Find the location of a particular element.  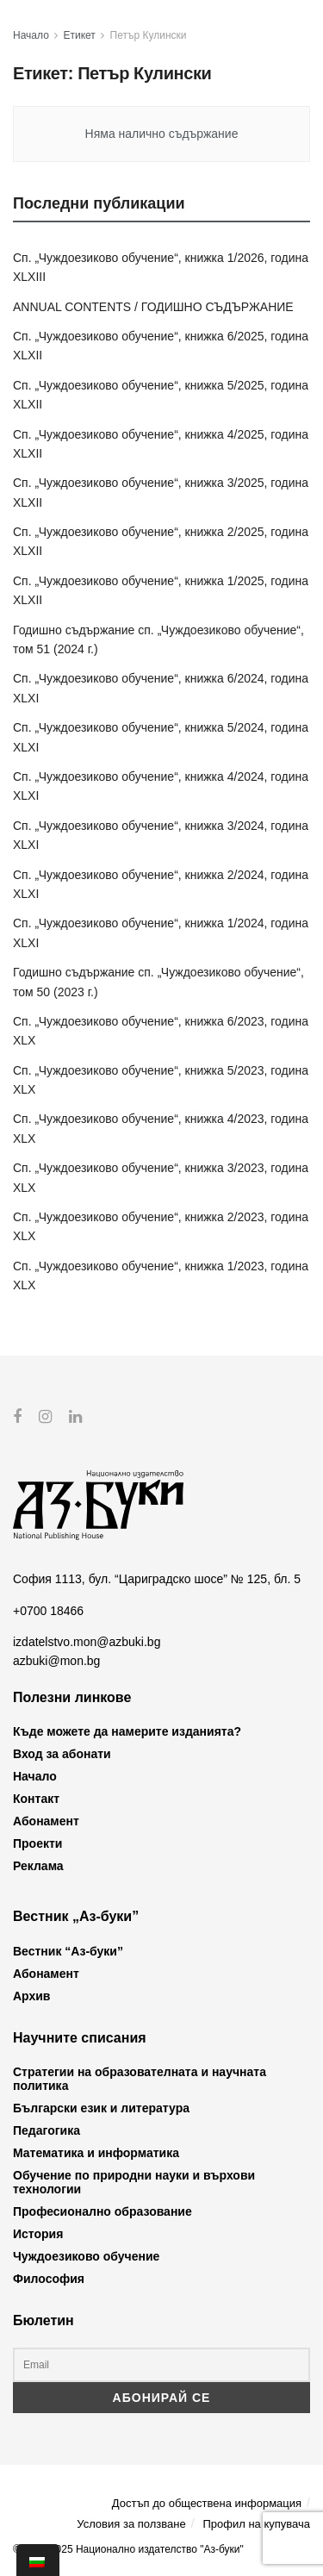

Реклама is located at coordinates (38, 1866).